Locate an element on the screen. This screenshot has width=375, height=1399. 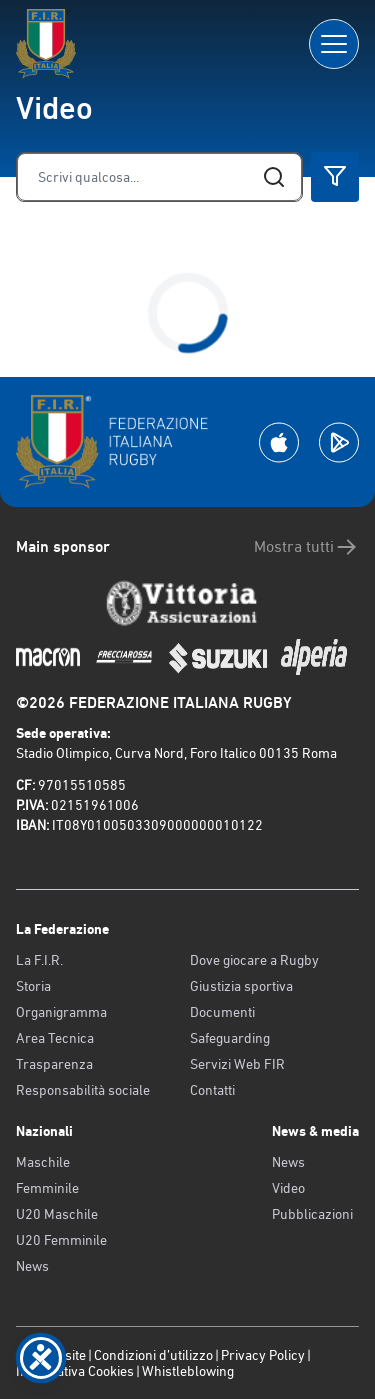
Video is located at coordinates (288, 1188).